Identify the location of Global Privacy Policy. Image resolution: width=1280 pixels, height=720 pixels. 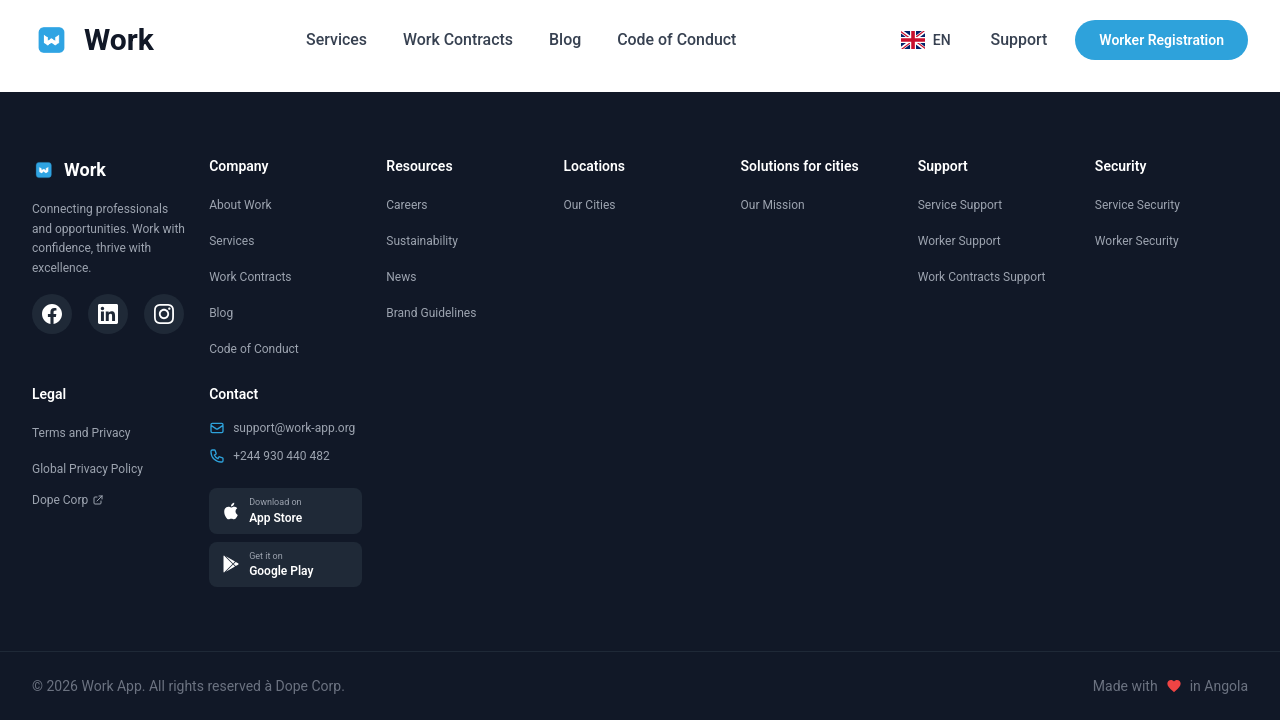
(87, 469).